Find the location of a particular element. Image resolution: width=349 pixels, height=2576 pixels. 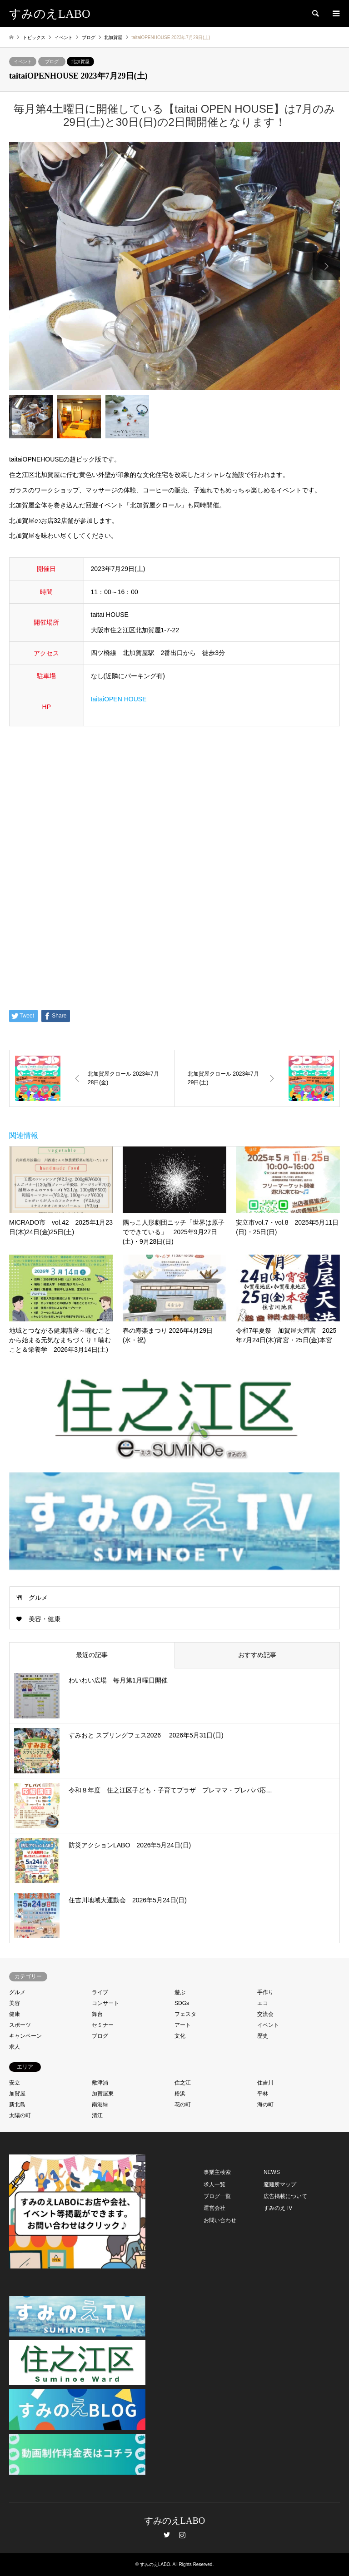

清江 is located at coordinates (97, 2115).